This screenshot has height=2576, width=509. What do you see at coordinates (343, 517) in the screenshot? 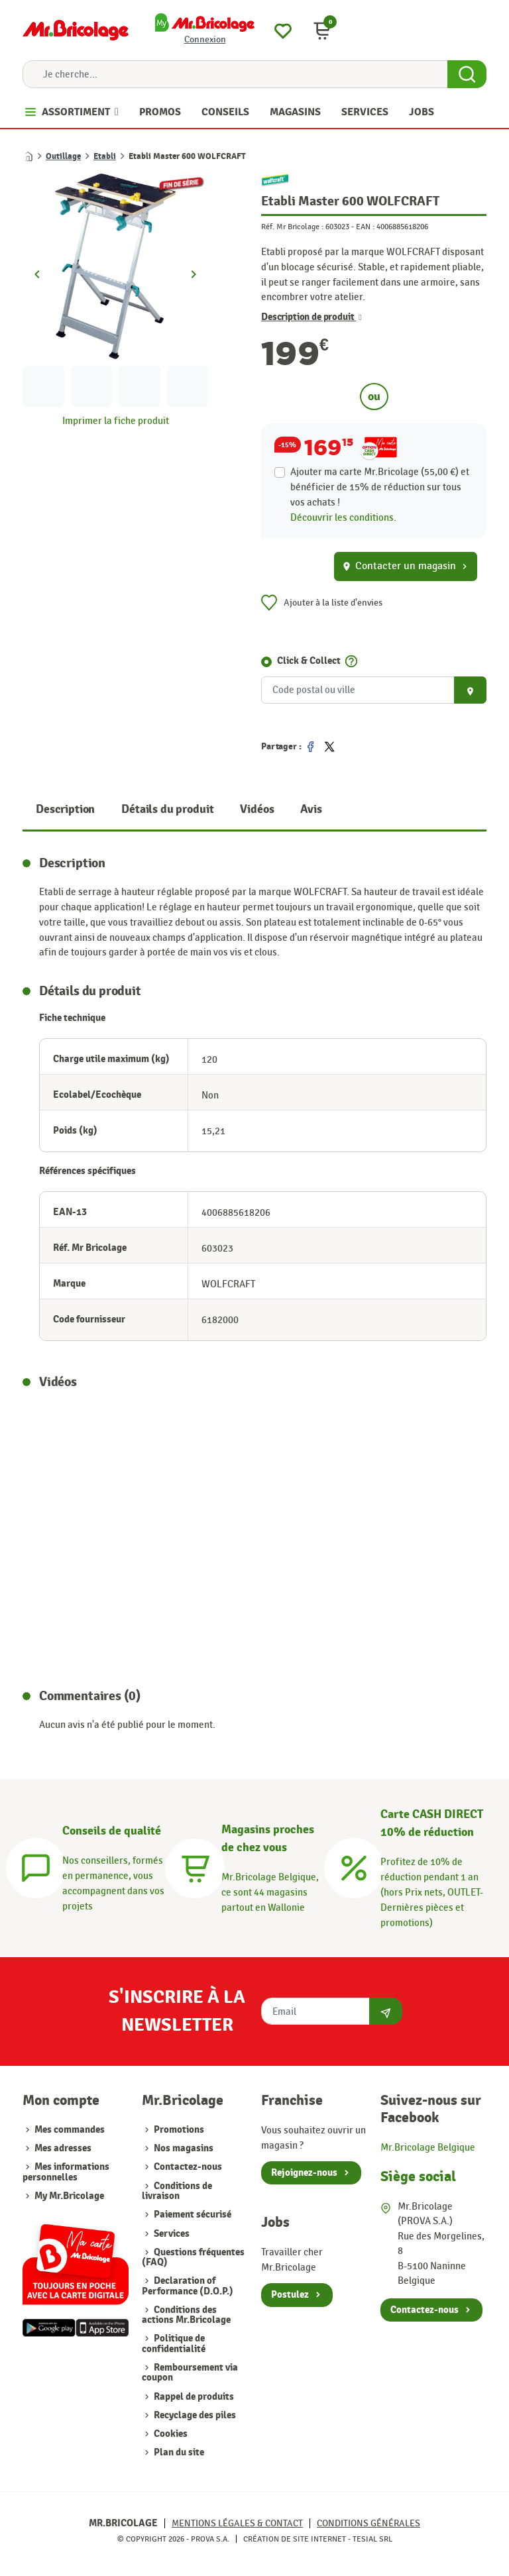
I see `Découvrir les conditions.` at bounding box center [343, 517].